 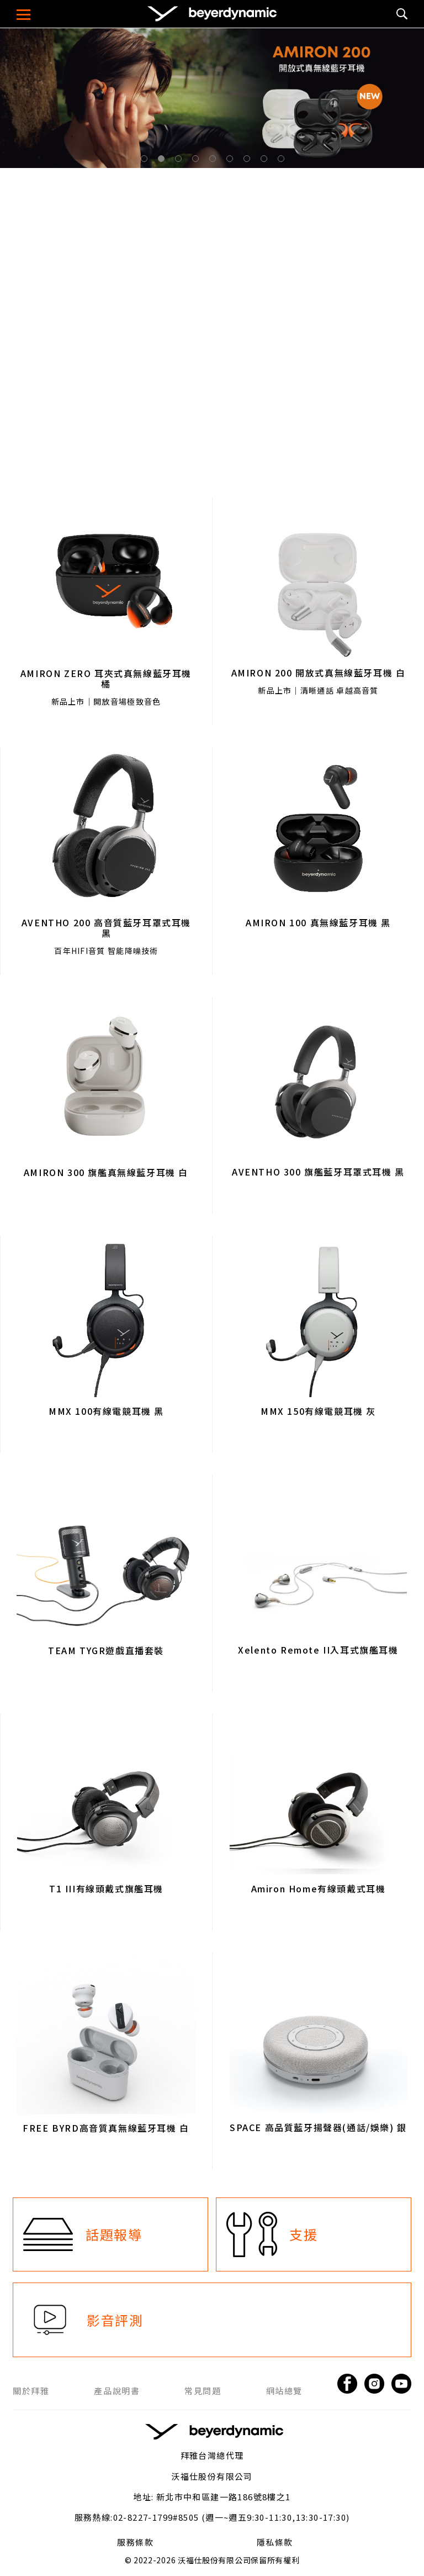 What do you see at coordinates (231, 160) in the screenshot?
I see `6 [tab]` at bounding box center [231, 160].